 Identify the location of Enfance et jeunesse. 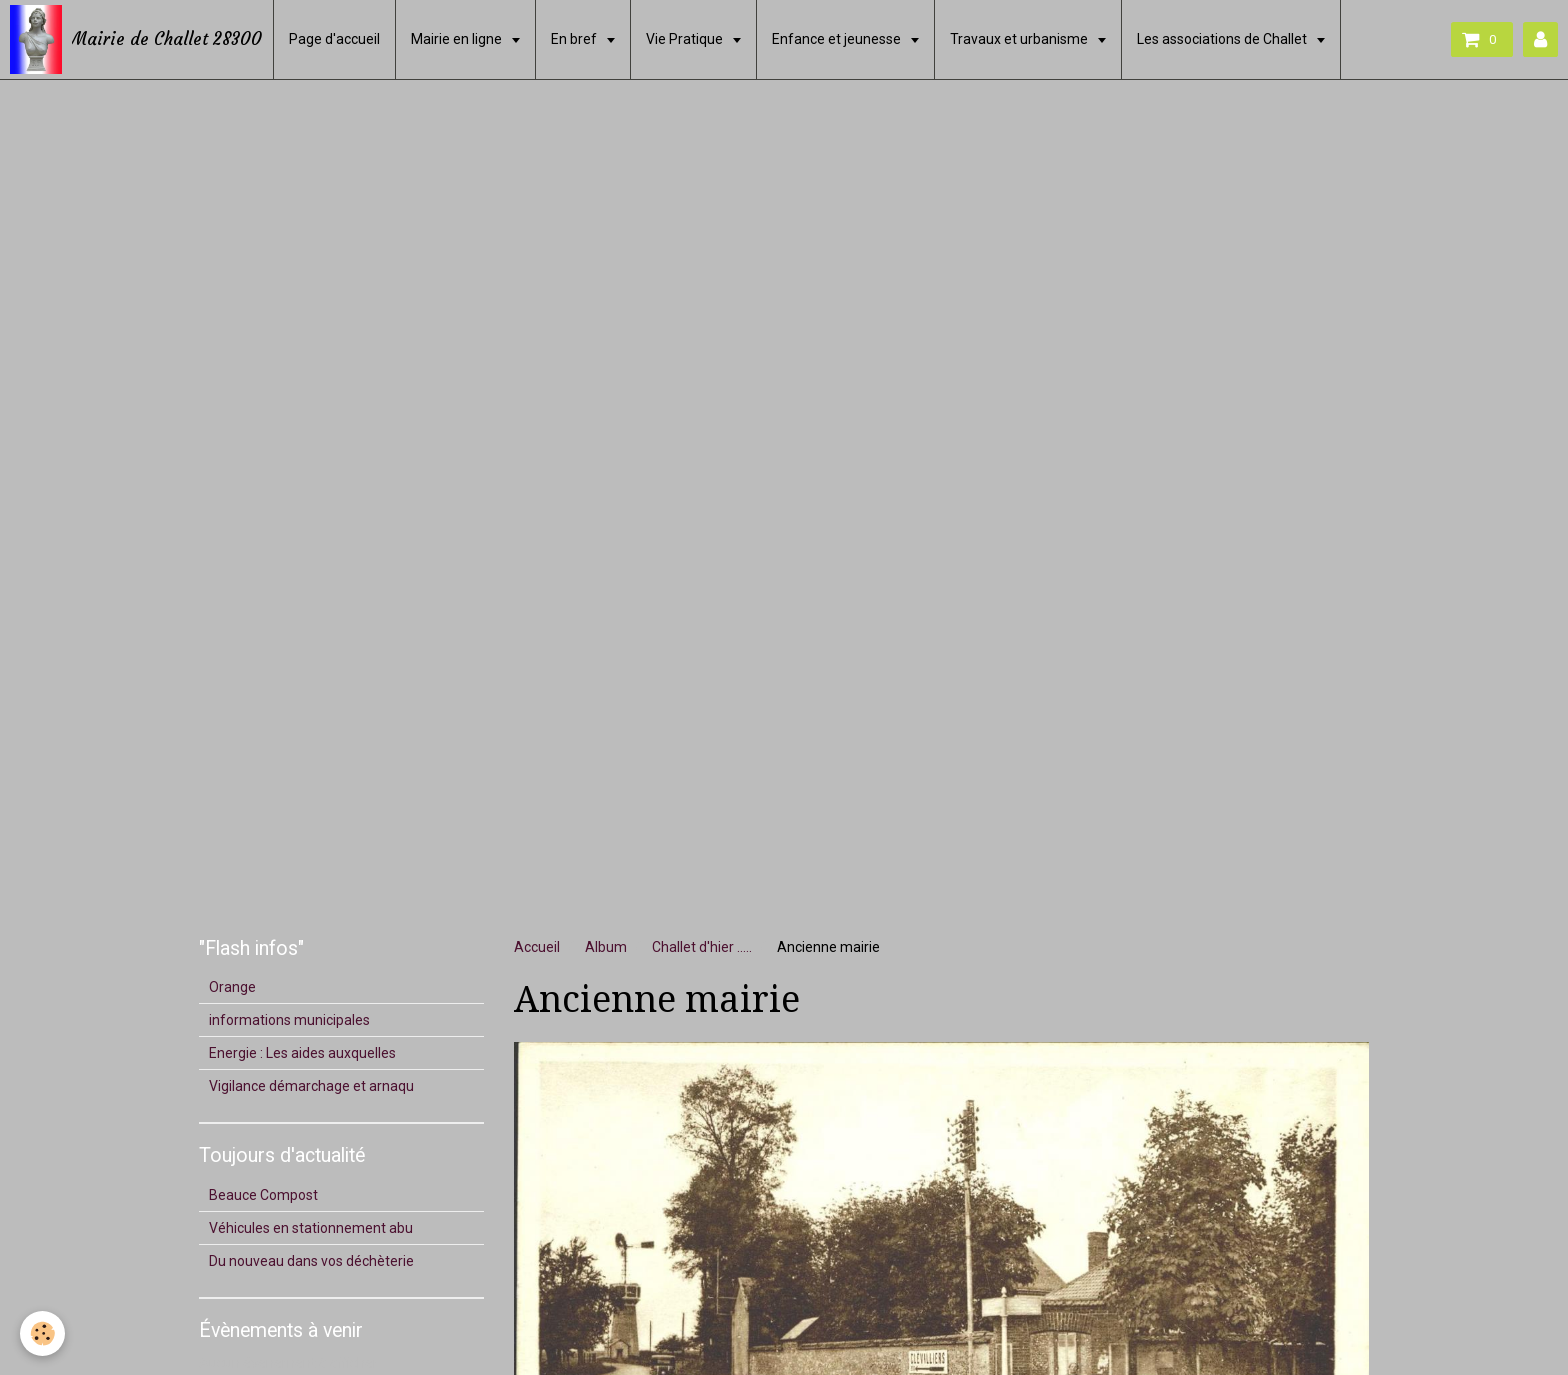
(838, 39).